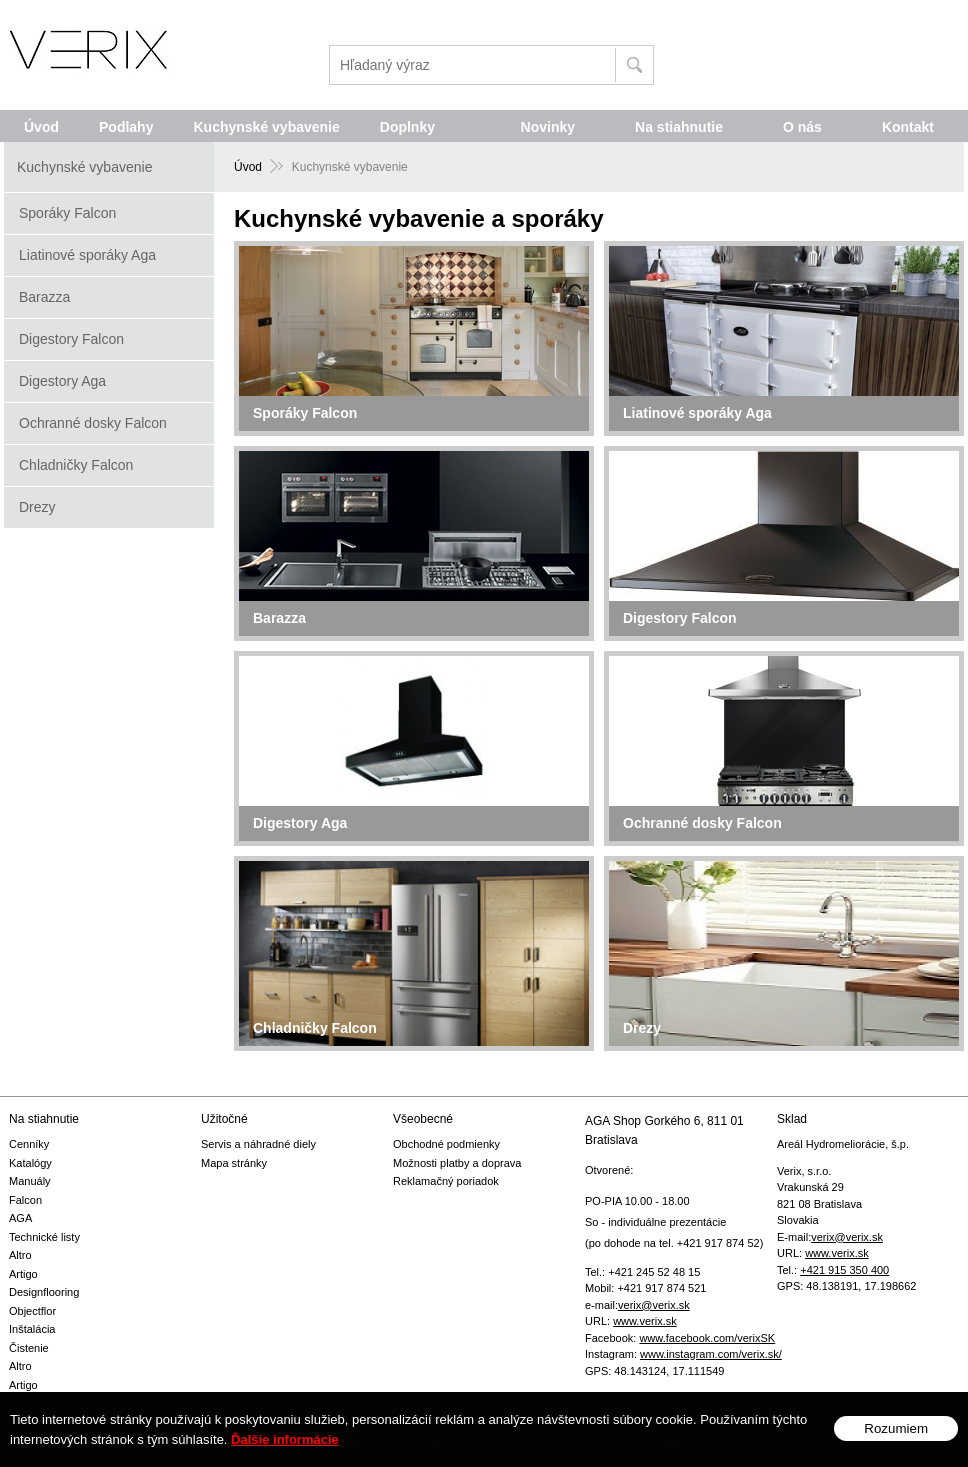  Describe the element at coordinates (285, 1453) in the screenshot. I see `Ďalšie informácie` at that location.